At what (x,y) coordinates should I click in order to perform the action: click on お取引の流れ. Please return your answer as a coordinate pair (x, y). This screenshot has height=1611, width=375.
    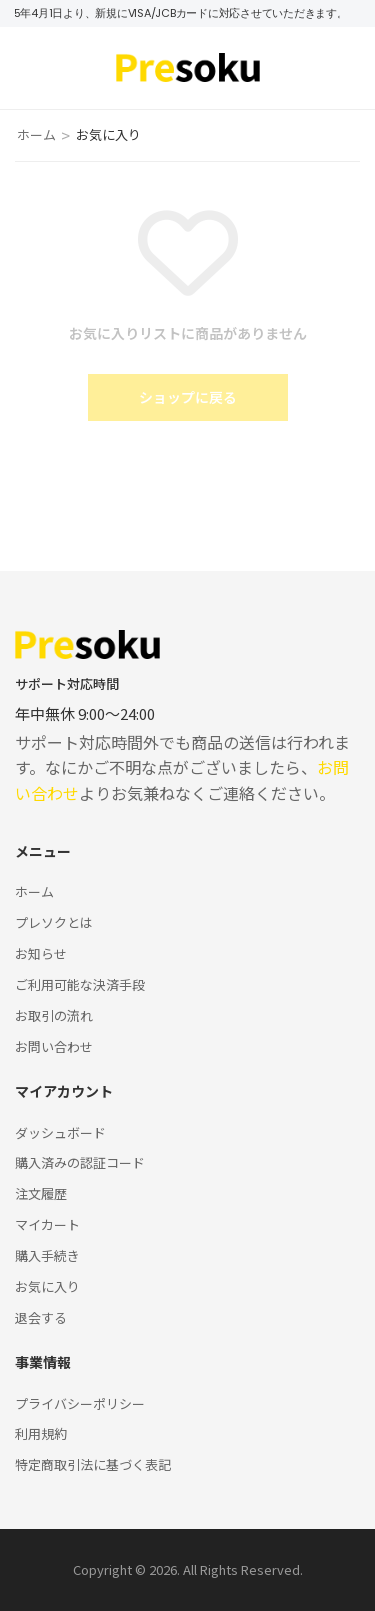
    Looking at the image, I should click on (54, 1015).